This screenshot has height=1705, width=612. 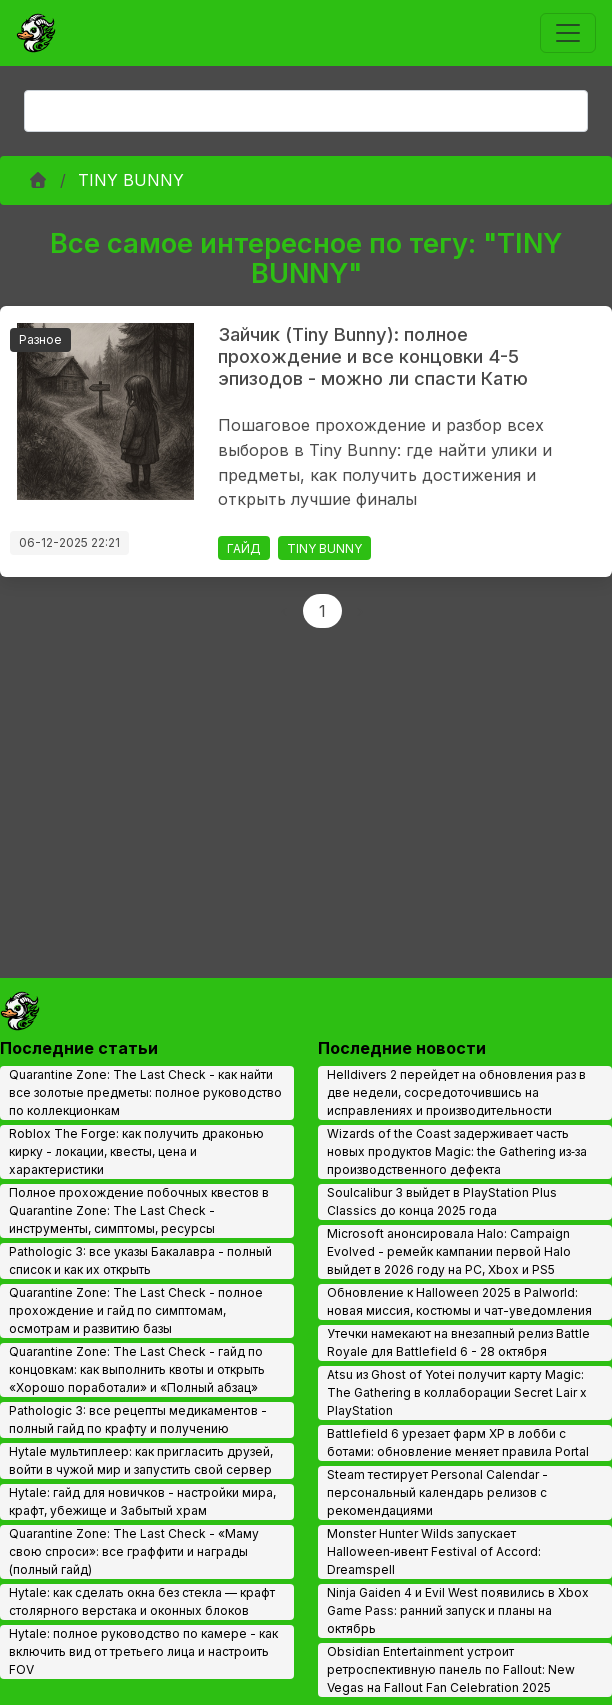 What do you see at coordinates (458, 1442) in the screenshot?
I see `Battlefield 6 урезает фарм XP в лобби с ботами: обновление меняет правила Portal` at bounding box center [458, 1442].